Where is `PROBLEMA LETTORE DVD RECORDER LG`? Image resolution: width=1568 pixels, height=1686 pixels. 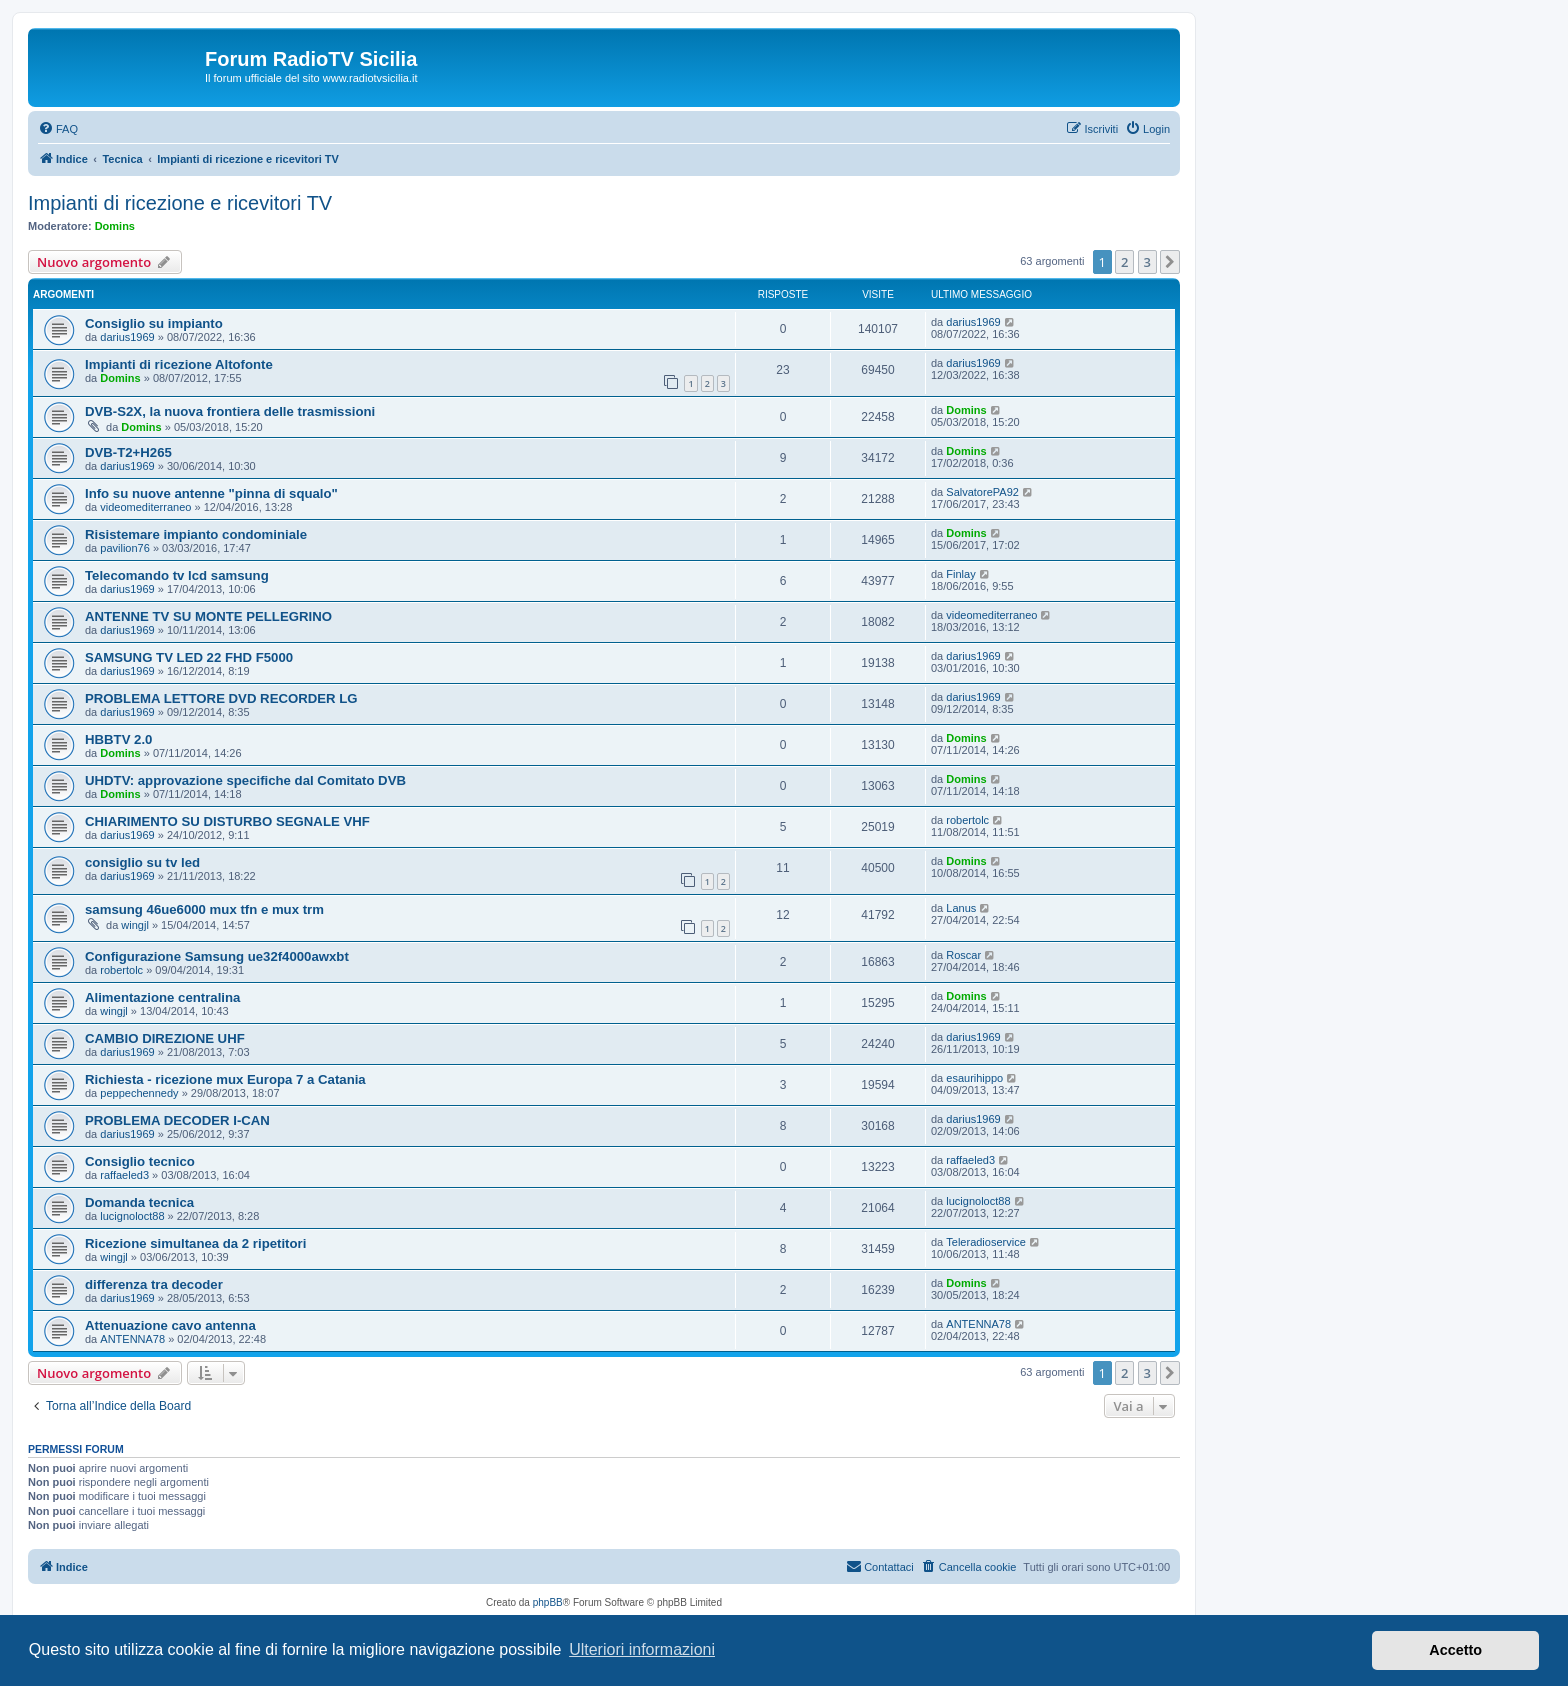 PROBLEMA LETTORE DVD RECORDER LG is located at coordinates (221, 698).